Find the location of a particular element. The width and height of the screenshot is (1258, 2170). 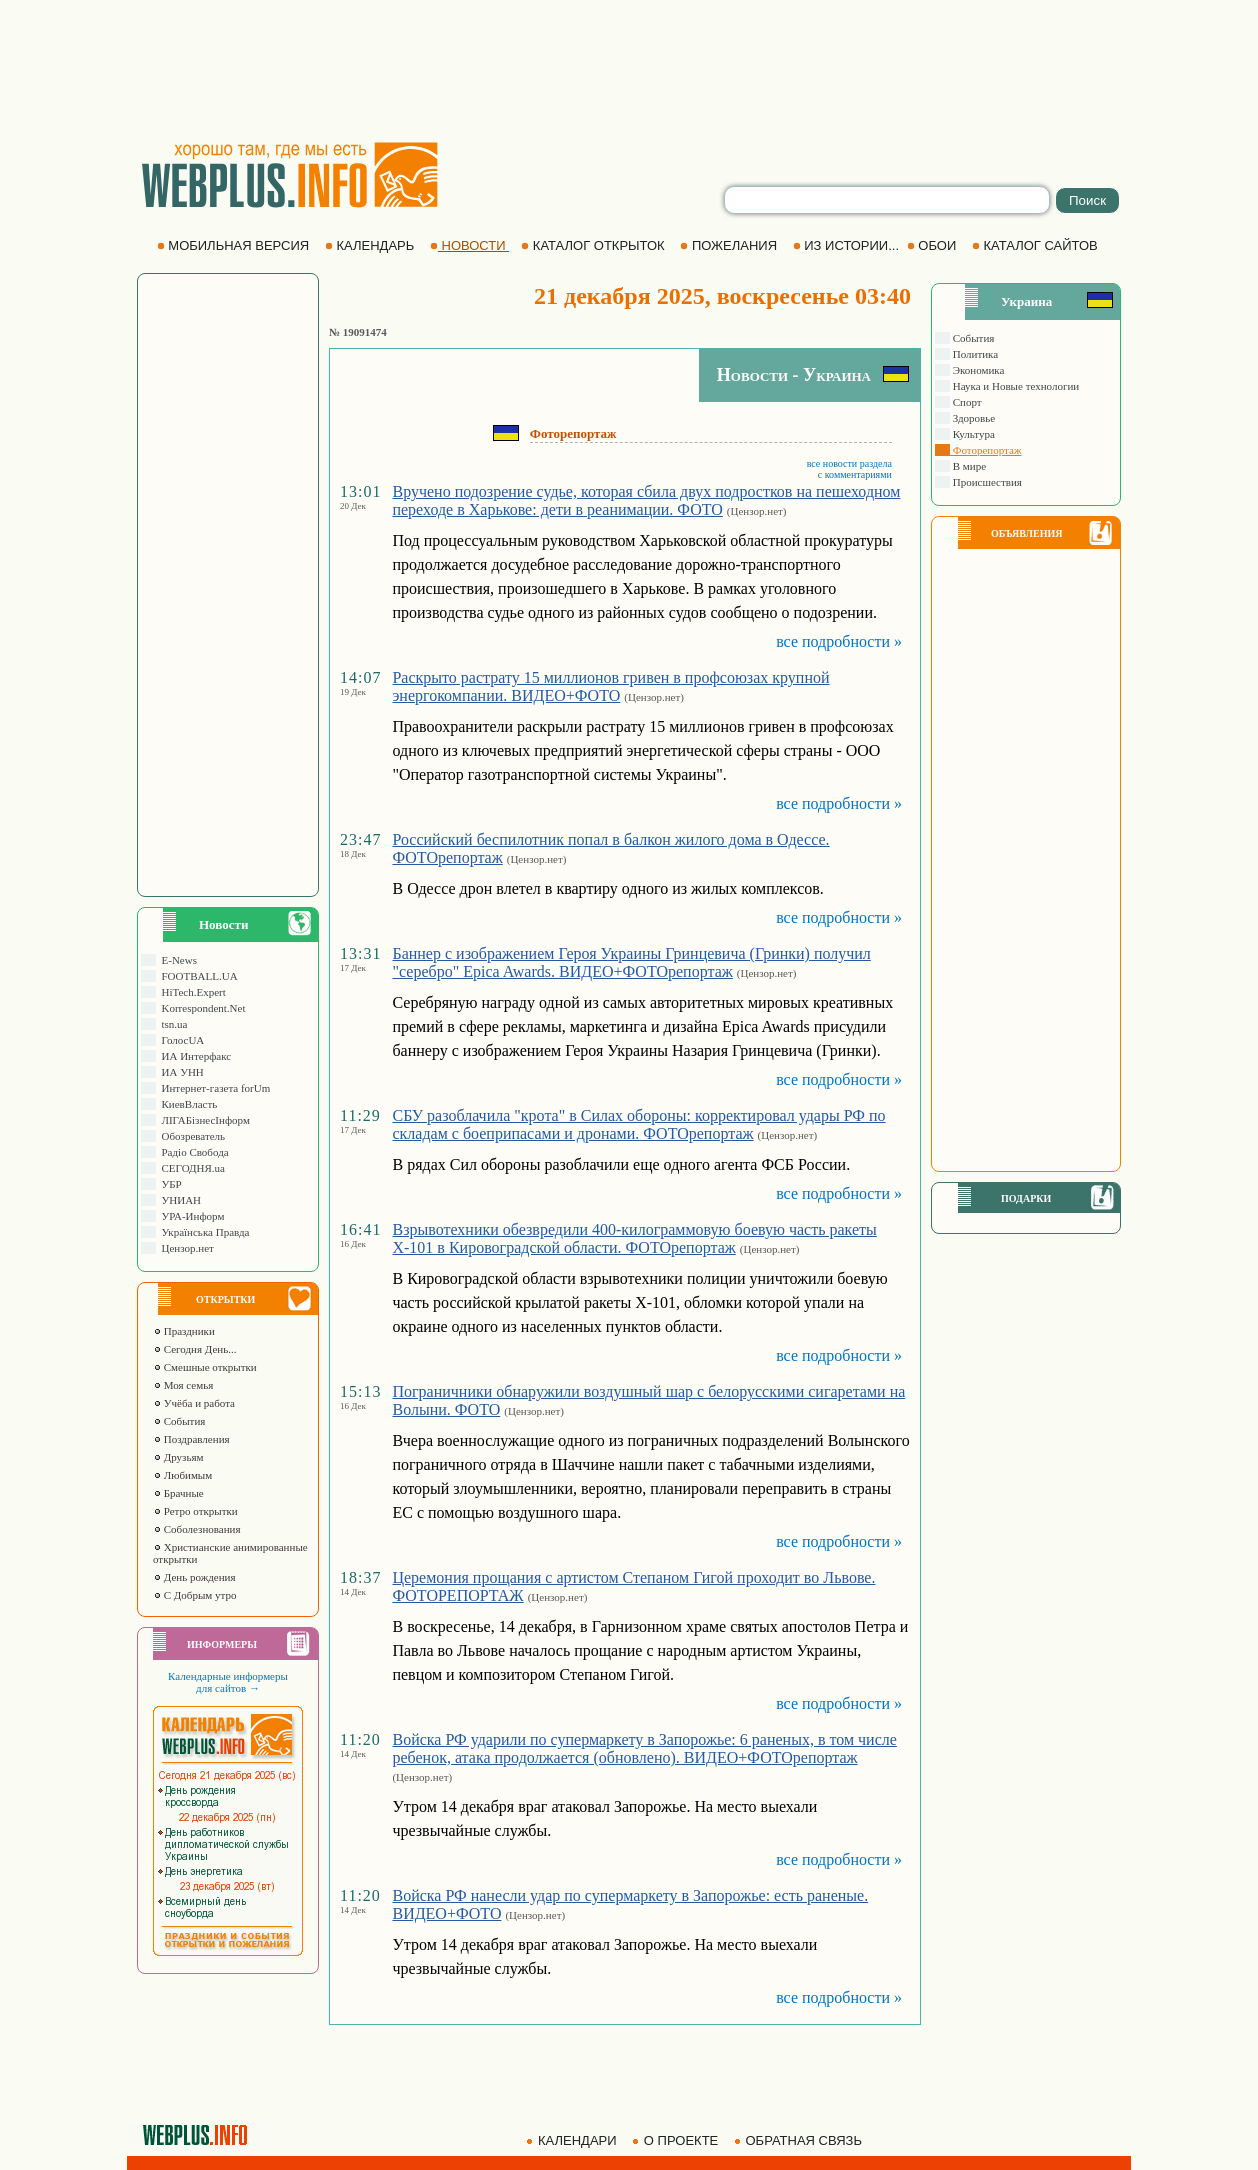

КАТАЛОГ САЙТОВ is located at coordinates (1036, 245).